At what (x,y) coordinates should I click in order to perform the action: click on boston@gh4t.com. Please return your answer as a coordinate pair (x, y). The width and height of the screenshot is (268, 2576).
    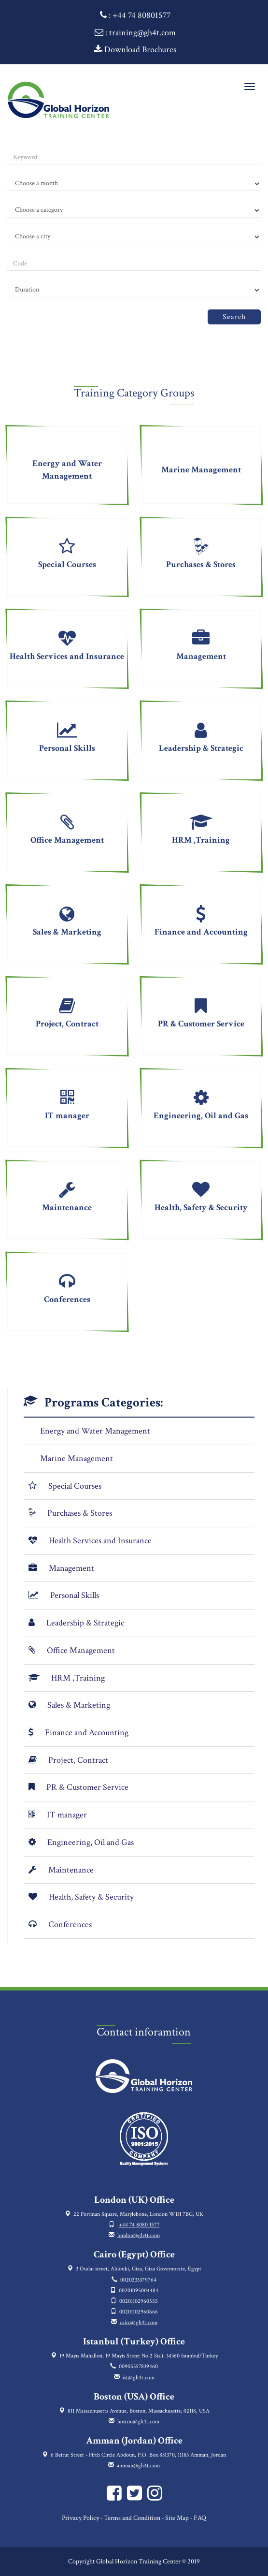
    Looking at the image, I should click on (138, 2421).